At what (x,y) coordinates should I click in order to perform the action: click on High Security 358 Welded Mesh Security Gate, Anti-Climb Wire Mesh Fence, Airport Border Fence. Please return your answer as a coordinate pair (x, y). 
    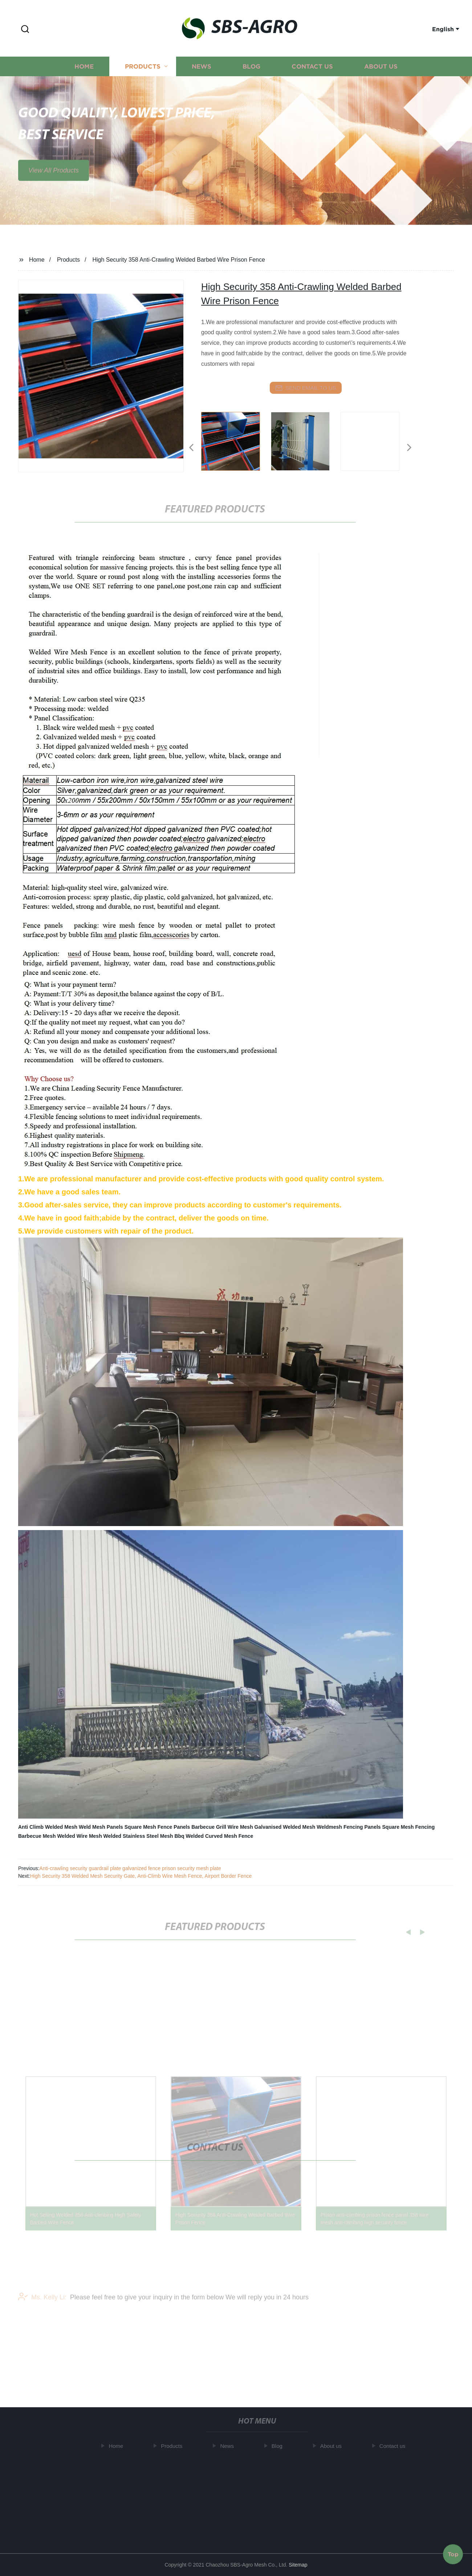
    Looking at the image, I should click on (141, 1876).